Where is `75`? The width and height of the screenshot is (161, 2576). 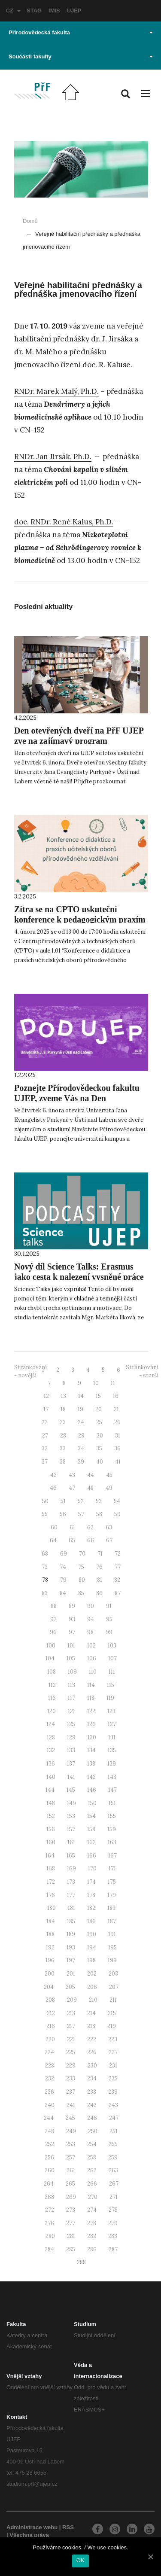 75 is located at coordinates (81, 1567).